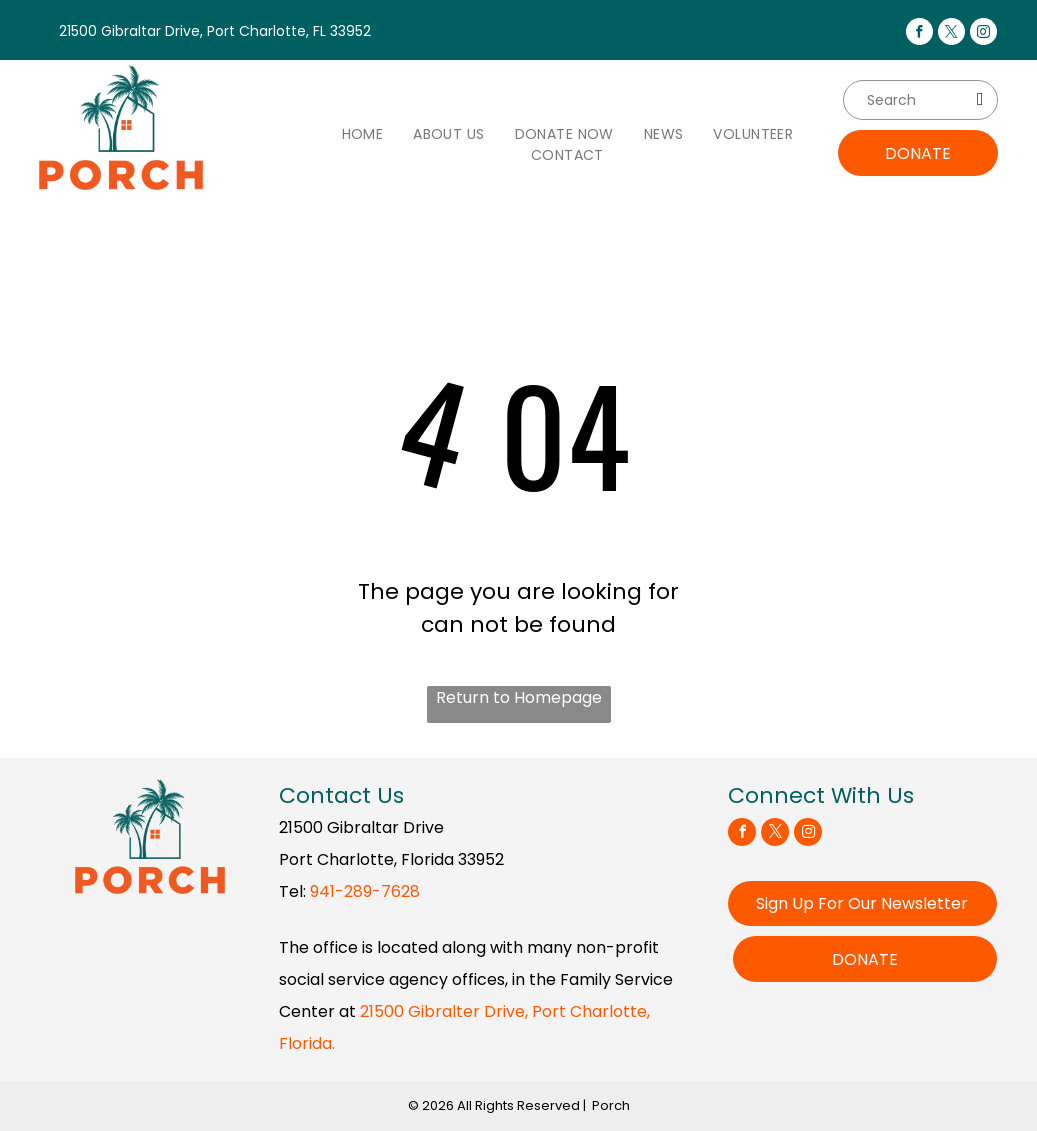  What do you see at coordinates (363, 134) in the screenshot?
I see `[menuitem]` at bounding box center [363, 134].